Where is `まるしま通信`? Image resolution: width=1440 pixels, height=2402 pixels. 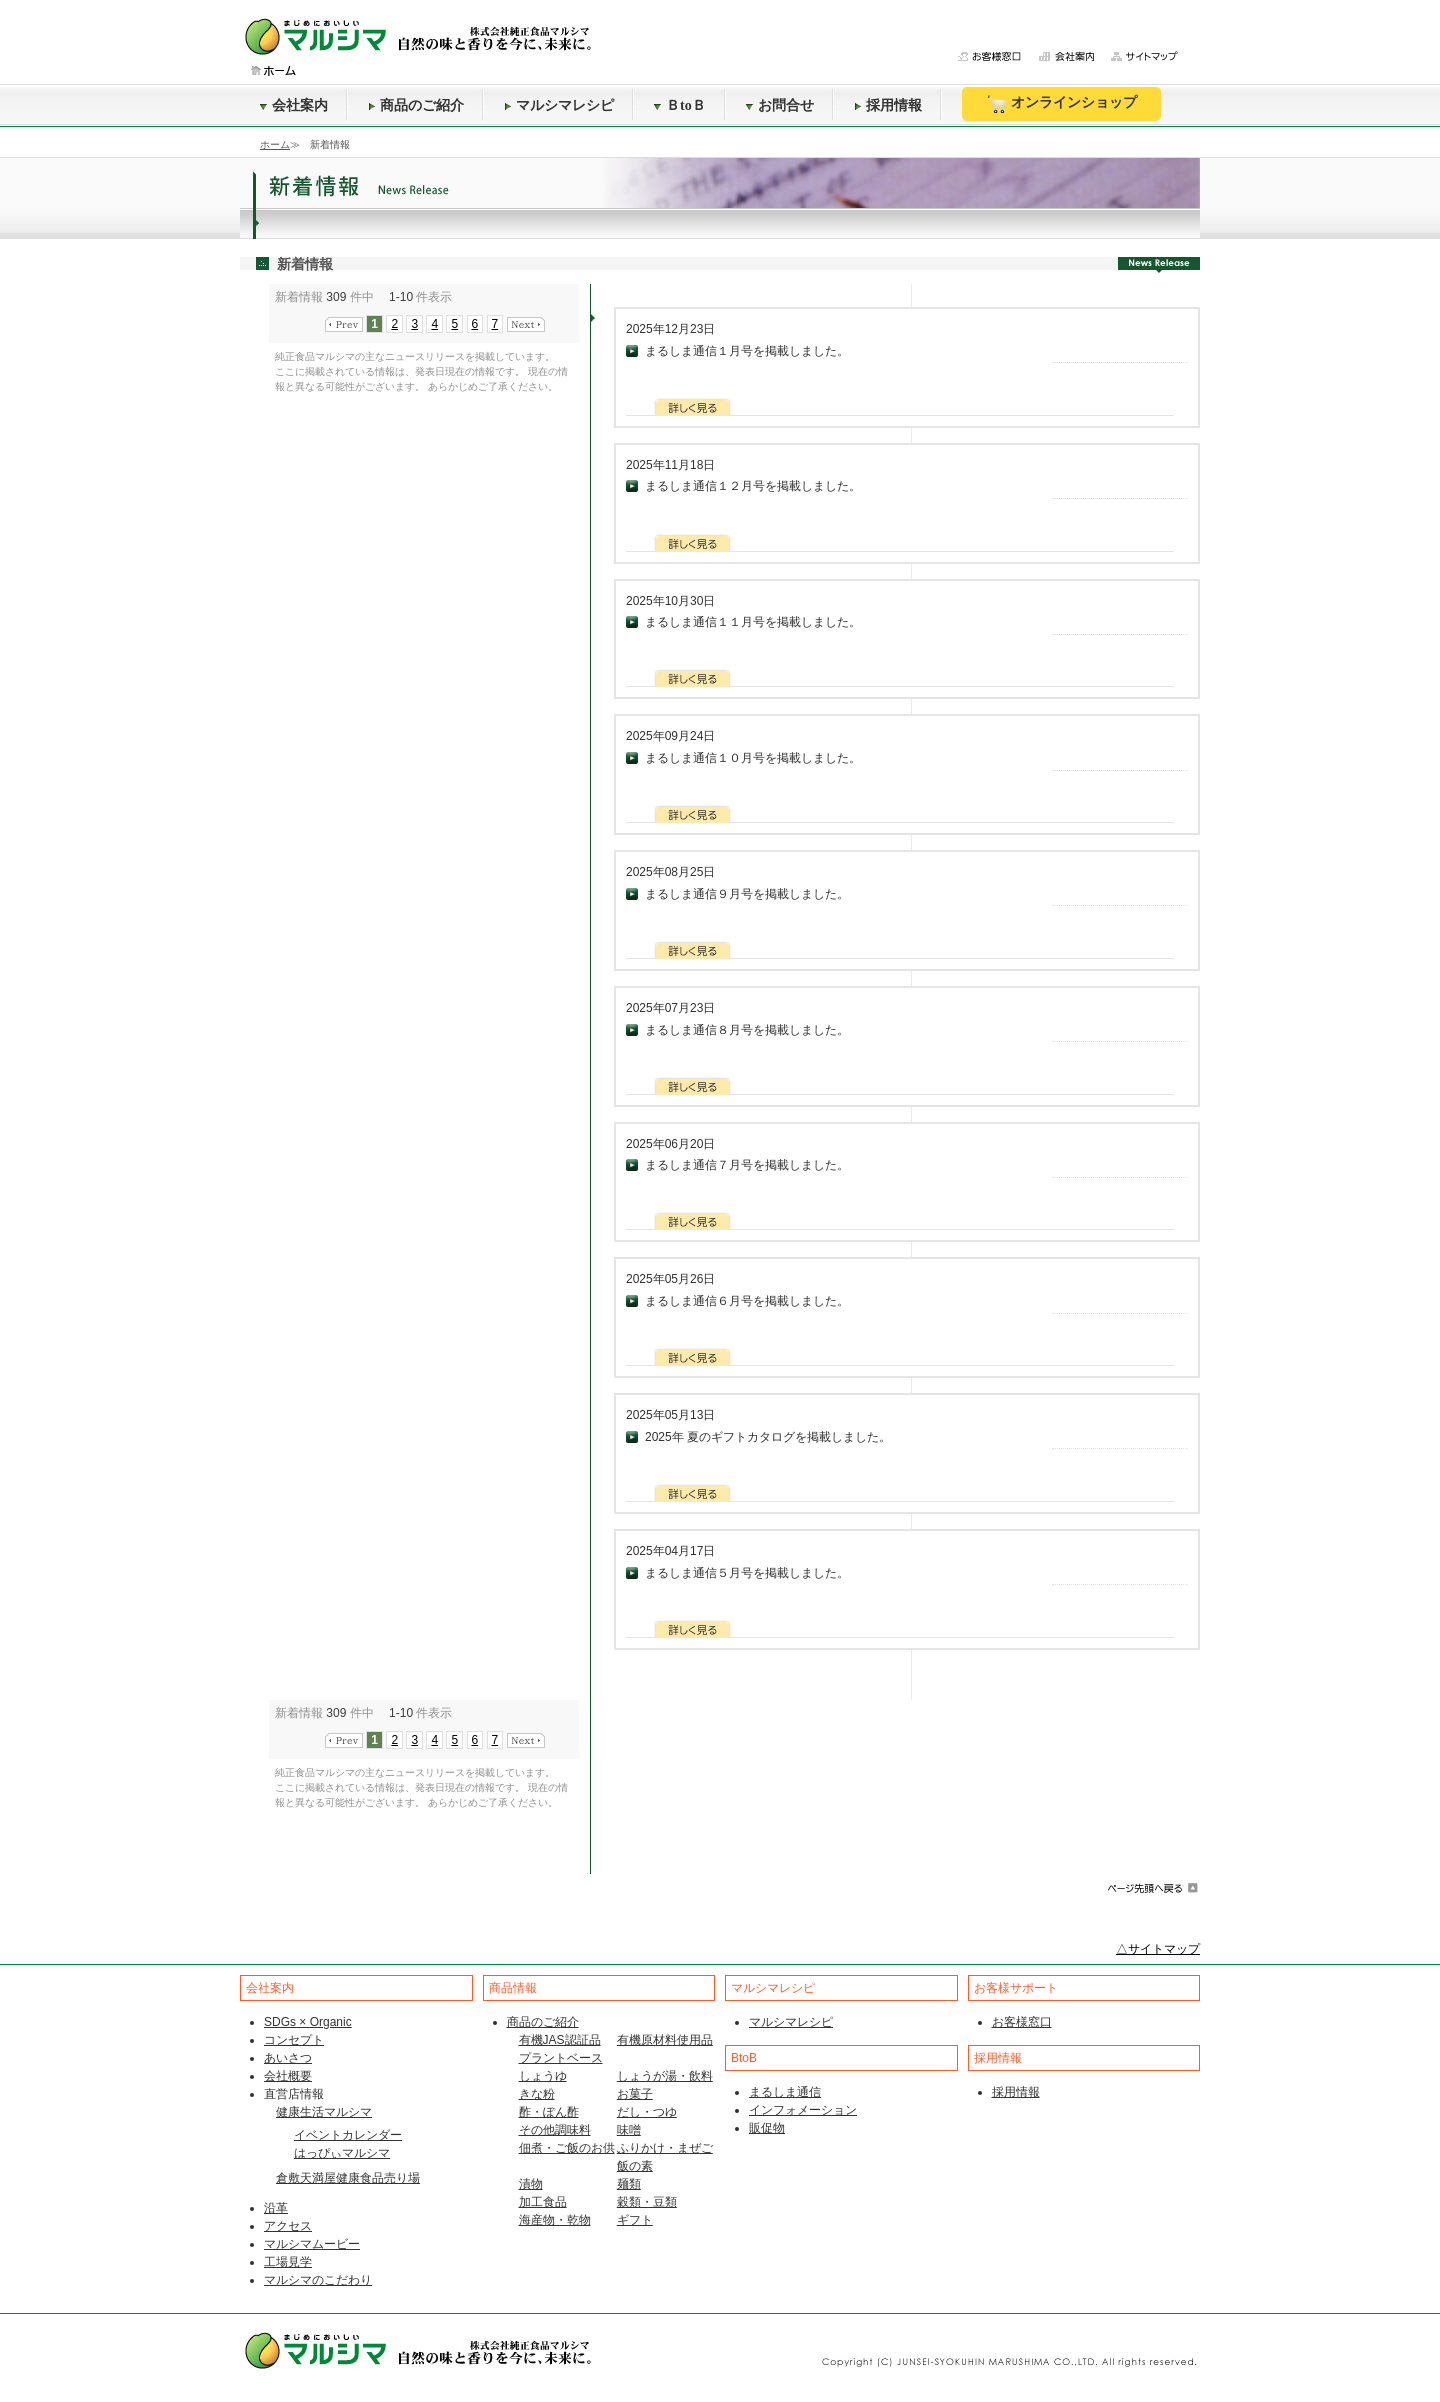
まるしま通信 is located at coordinates (785, 2092).